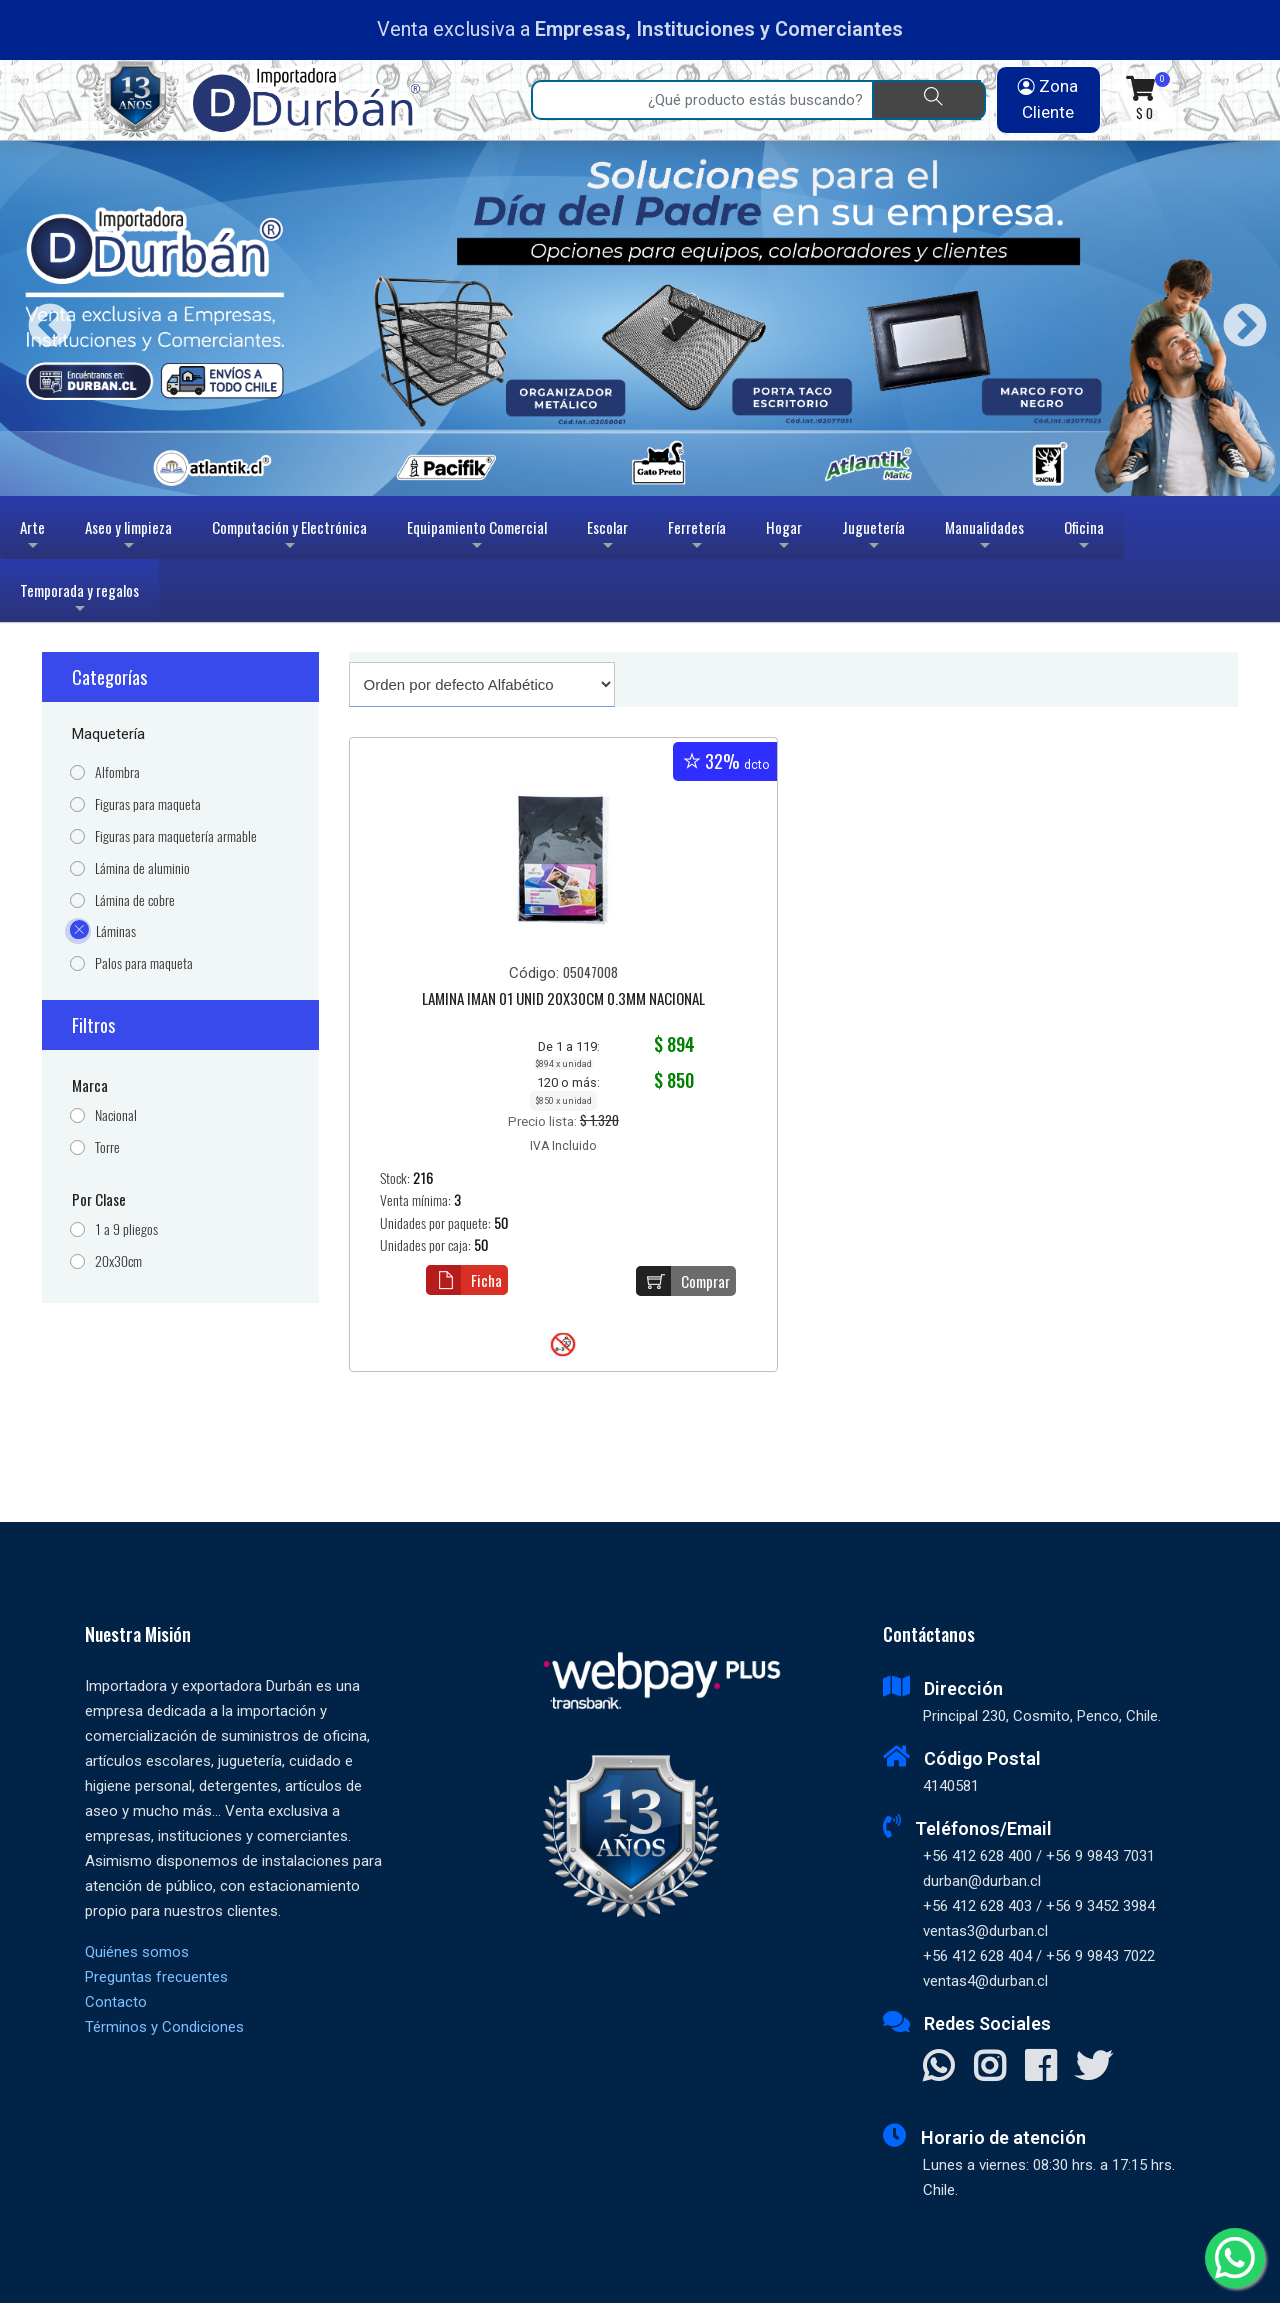 The height and width of the screenshot is (2303, 1280). What do you see at coordinates (107, 1147) in the screenshot?
I see `Torre` at bounding box center [107, 1147].